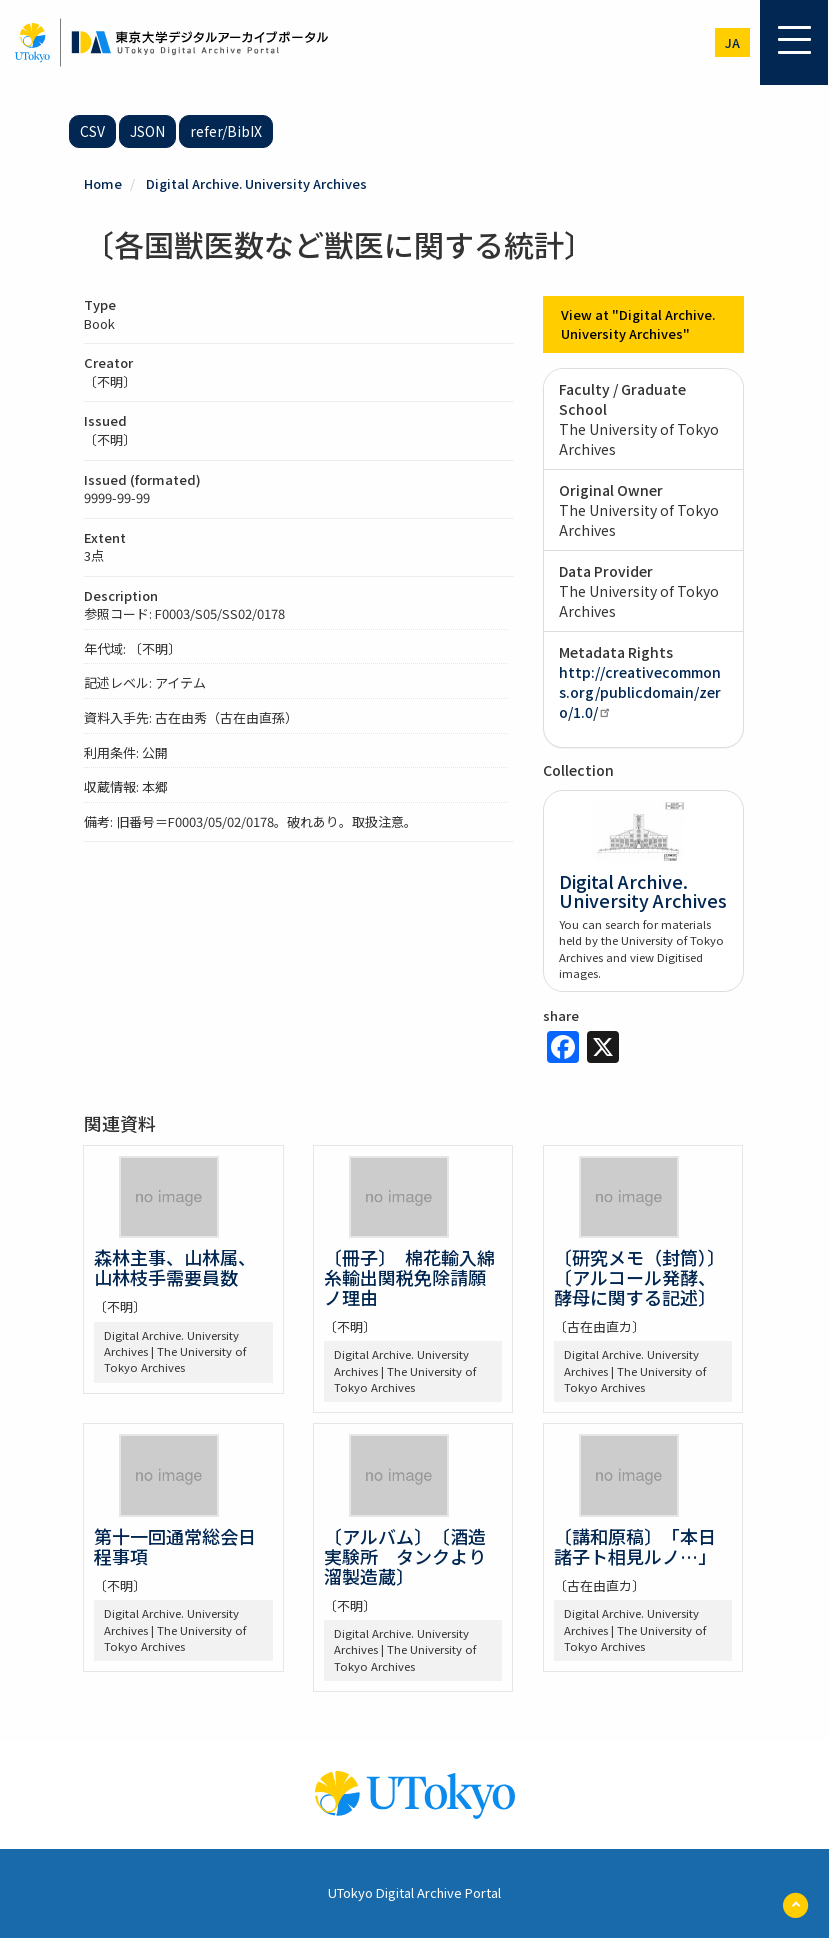 This screenshot has height=1938, width=829. What do you see at coordinates (147, 131) in the screenshot?
I see `JSON` at bounding box center [147, 131].